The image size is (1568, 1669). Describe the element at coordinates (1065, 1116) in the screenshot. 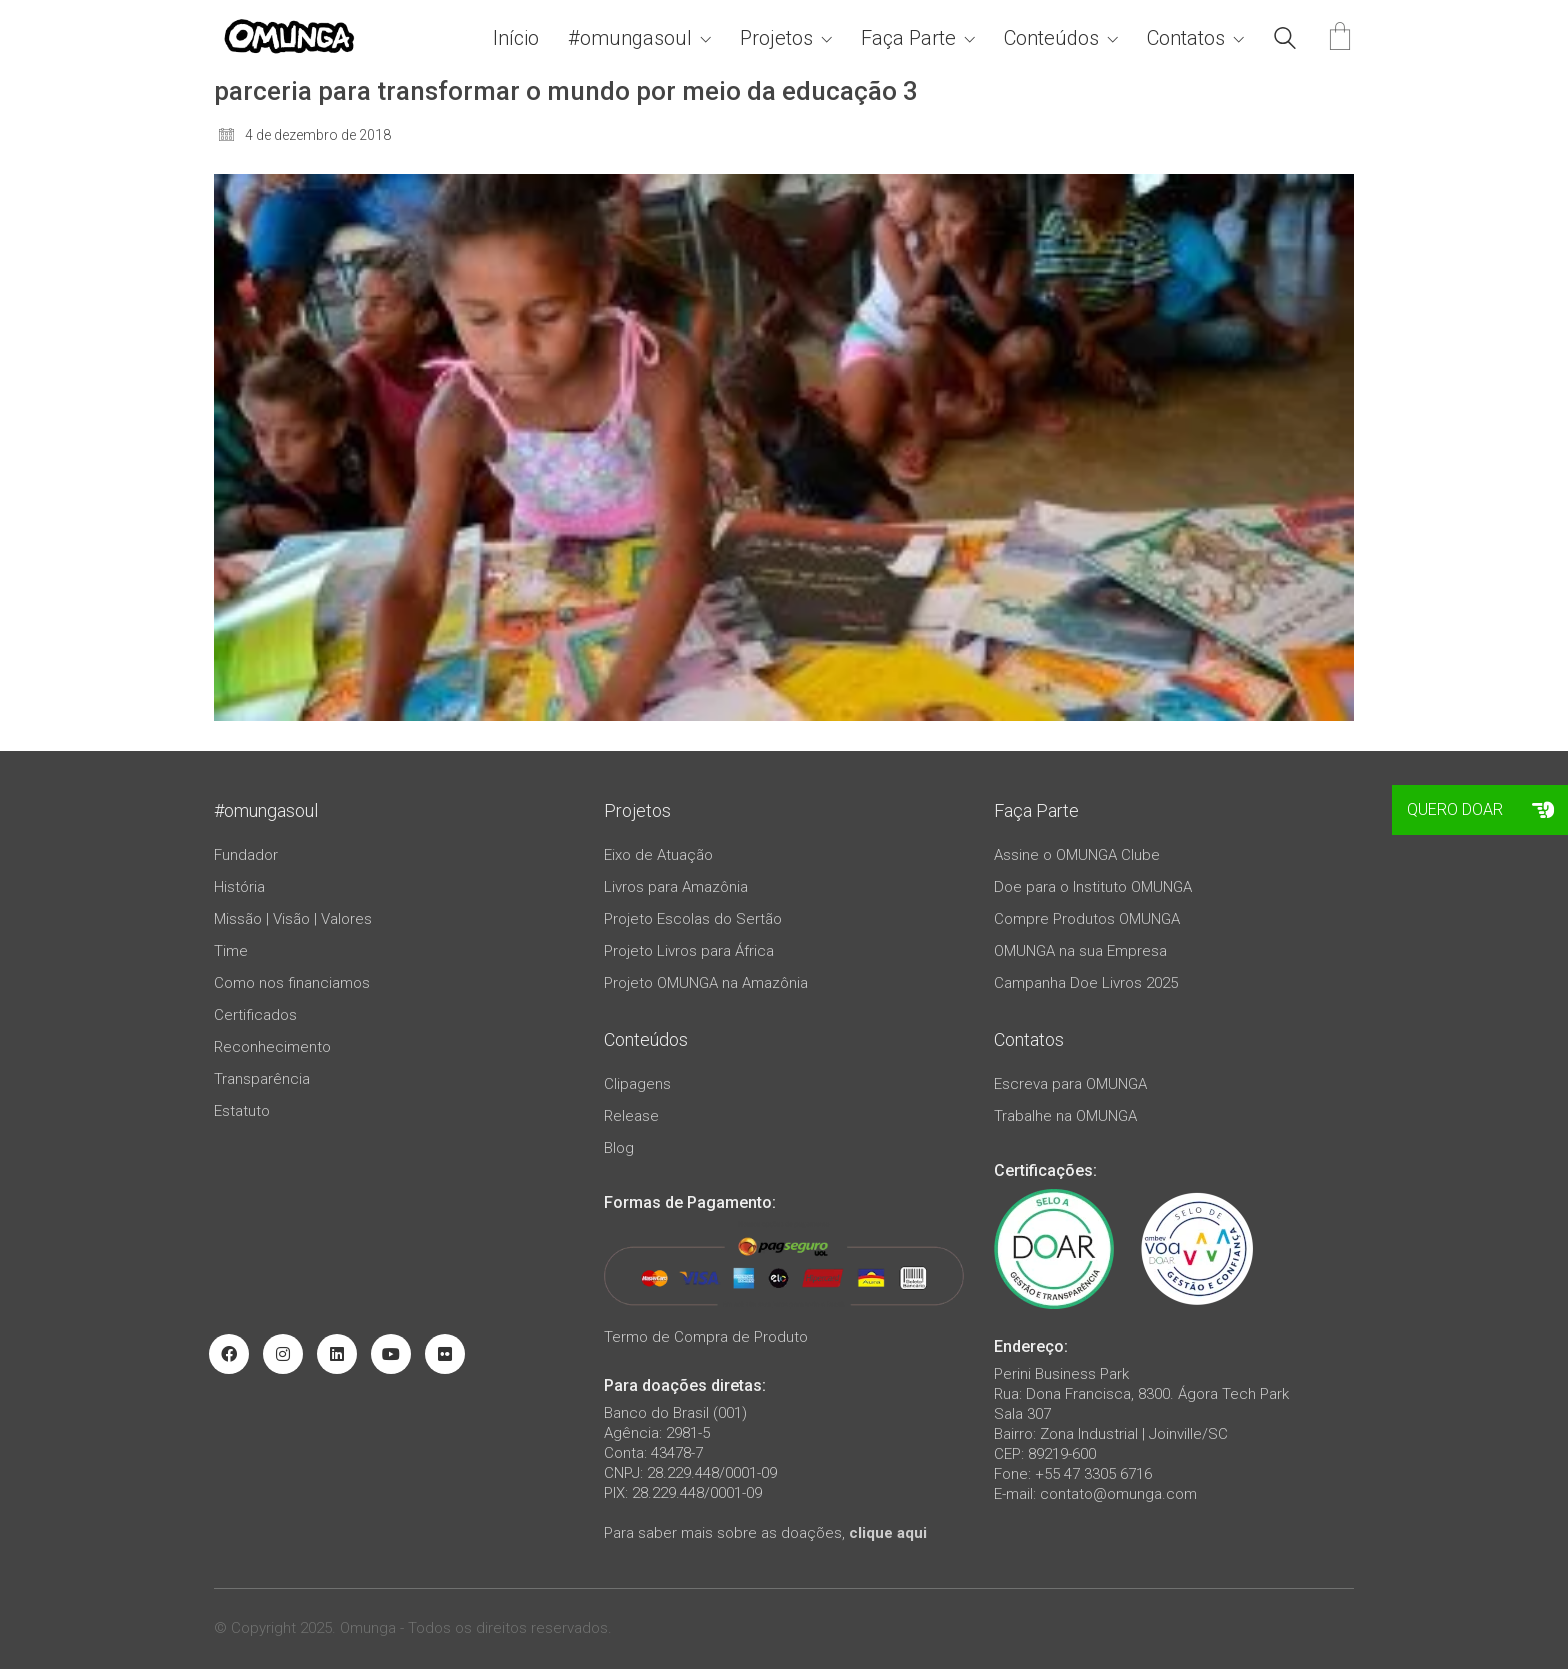

I see `Trabalhe na OMUNGA` at that location.